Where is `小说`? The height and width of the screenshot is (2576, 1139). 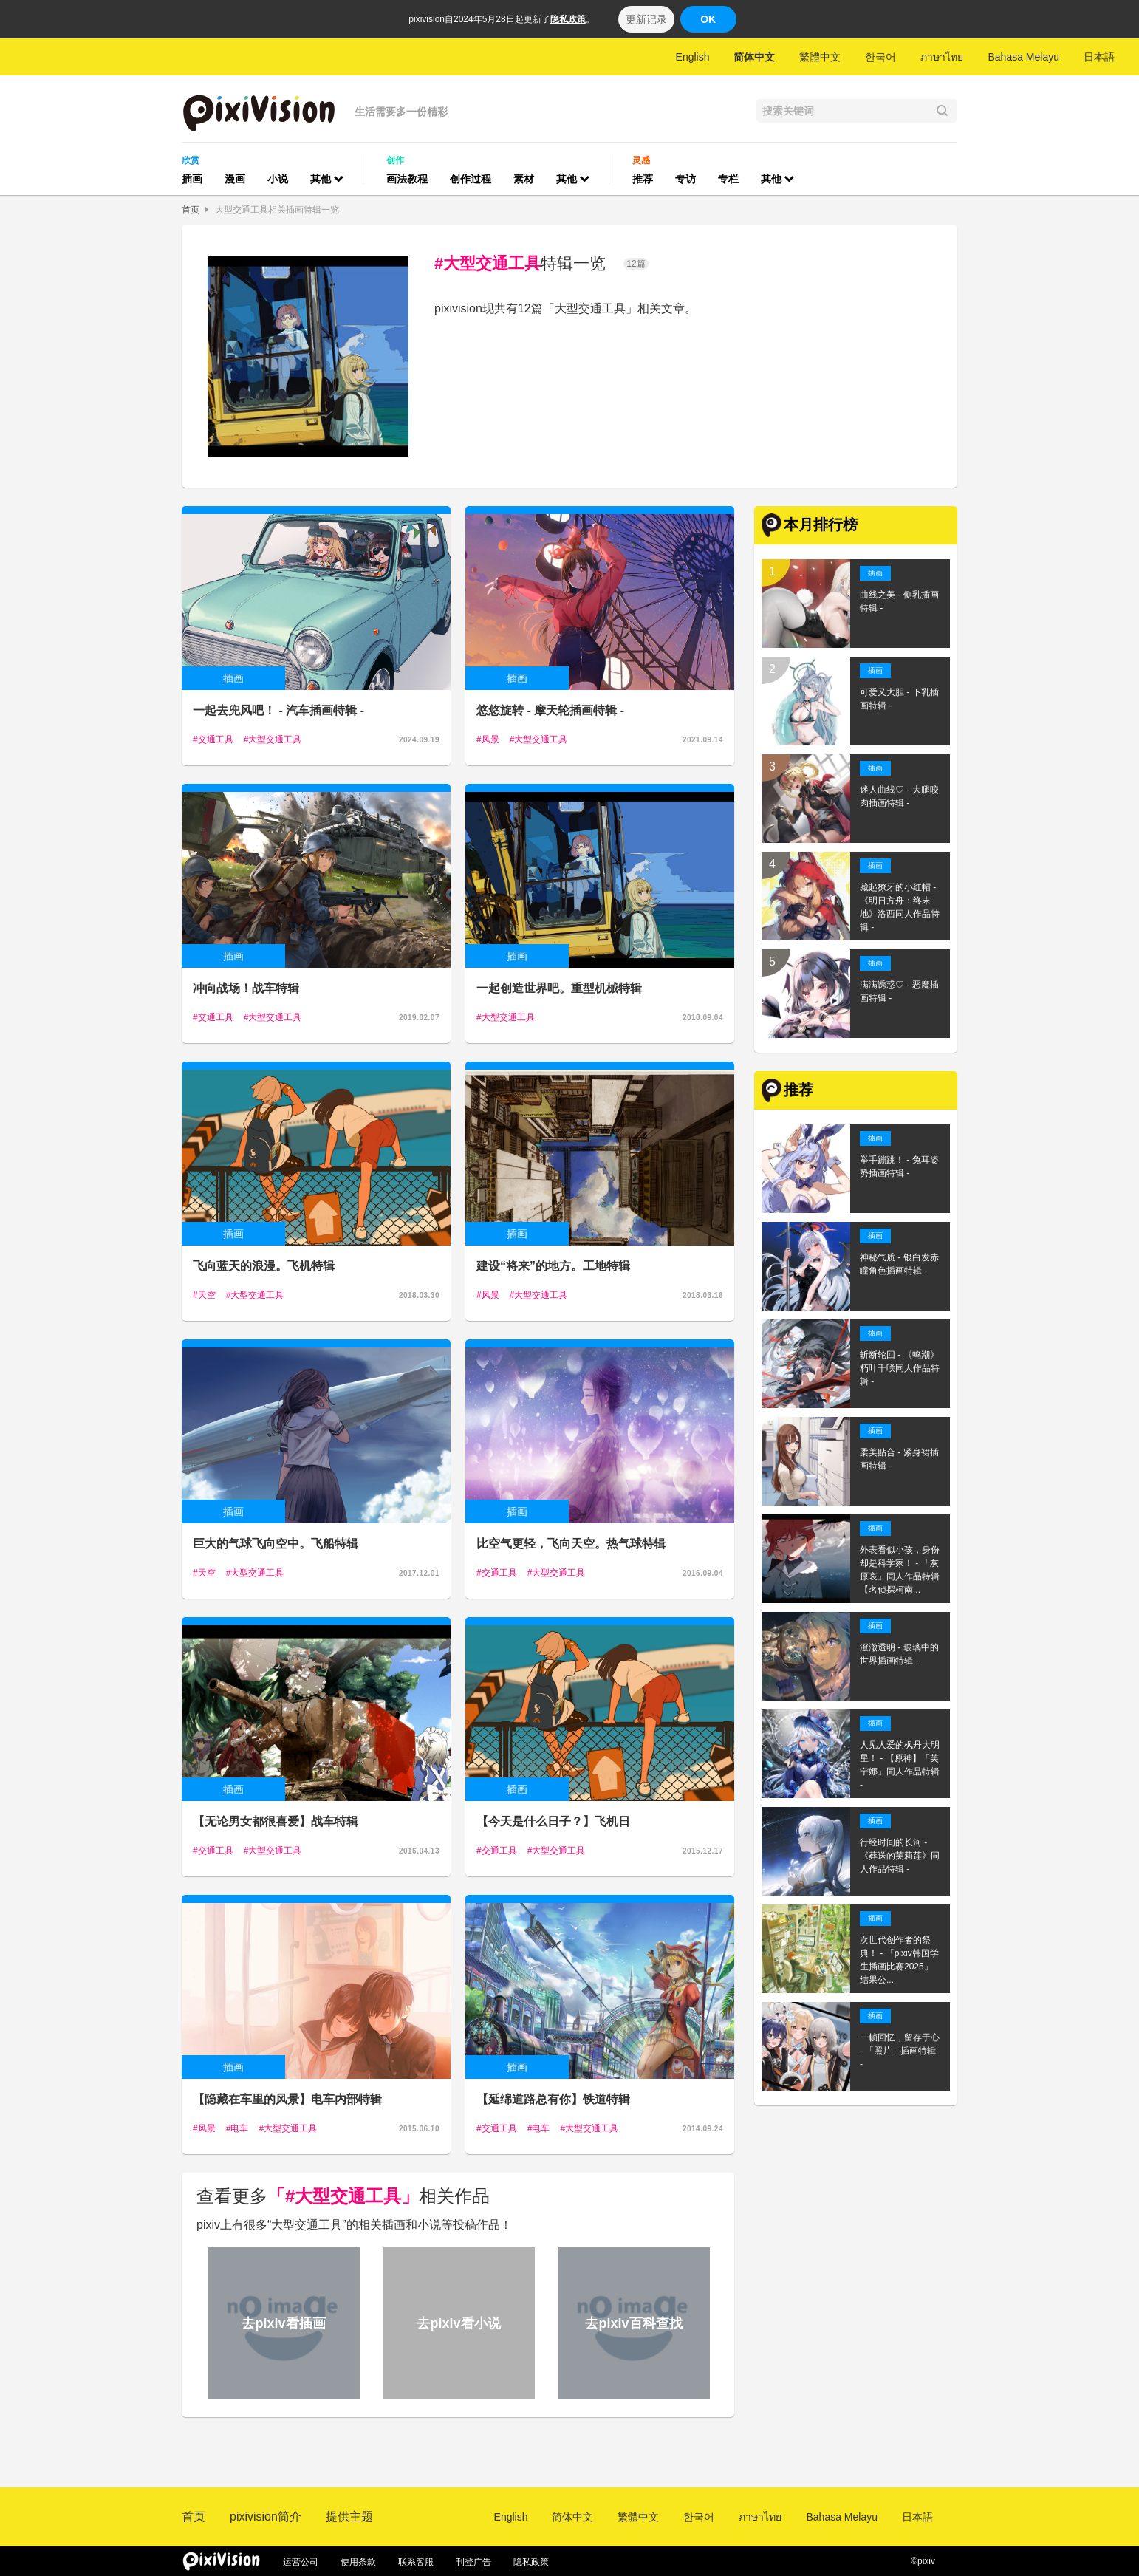 小说 is located at coordinates (277, 179).